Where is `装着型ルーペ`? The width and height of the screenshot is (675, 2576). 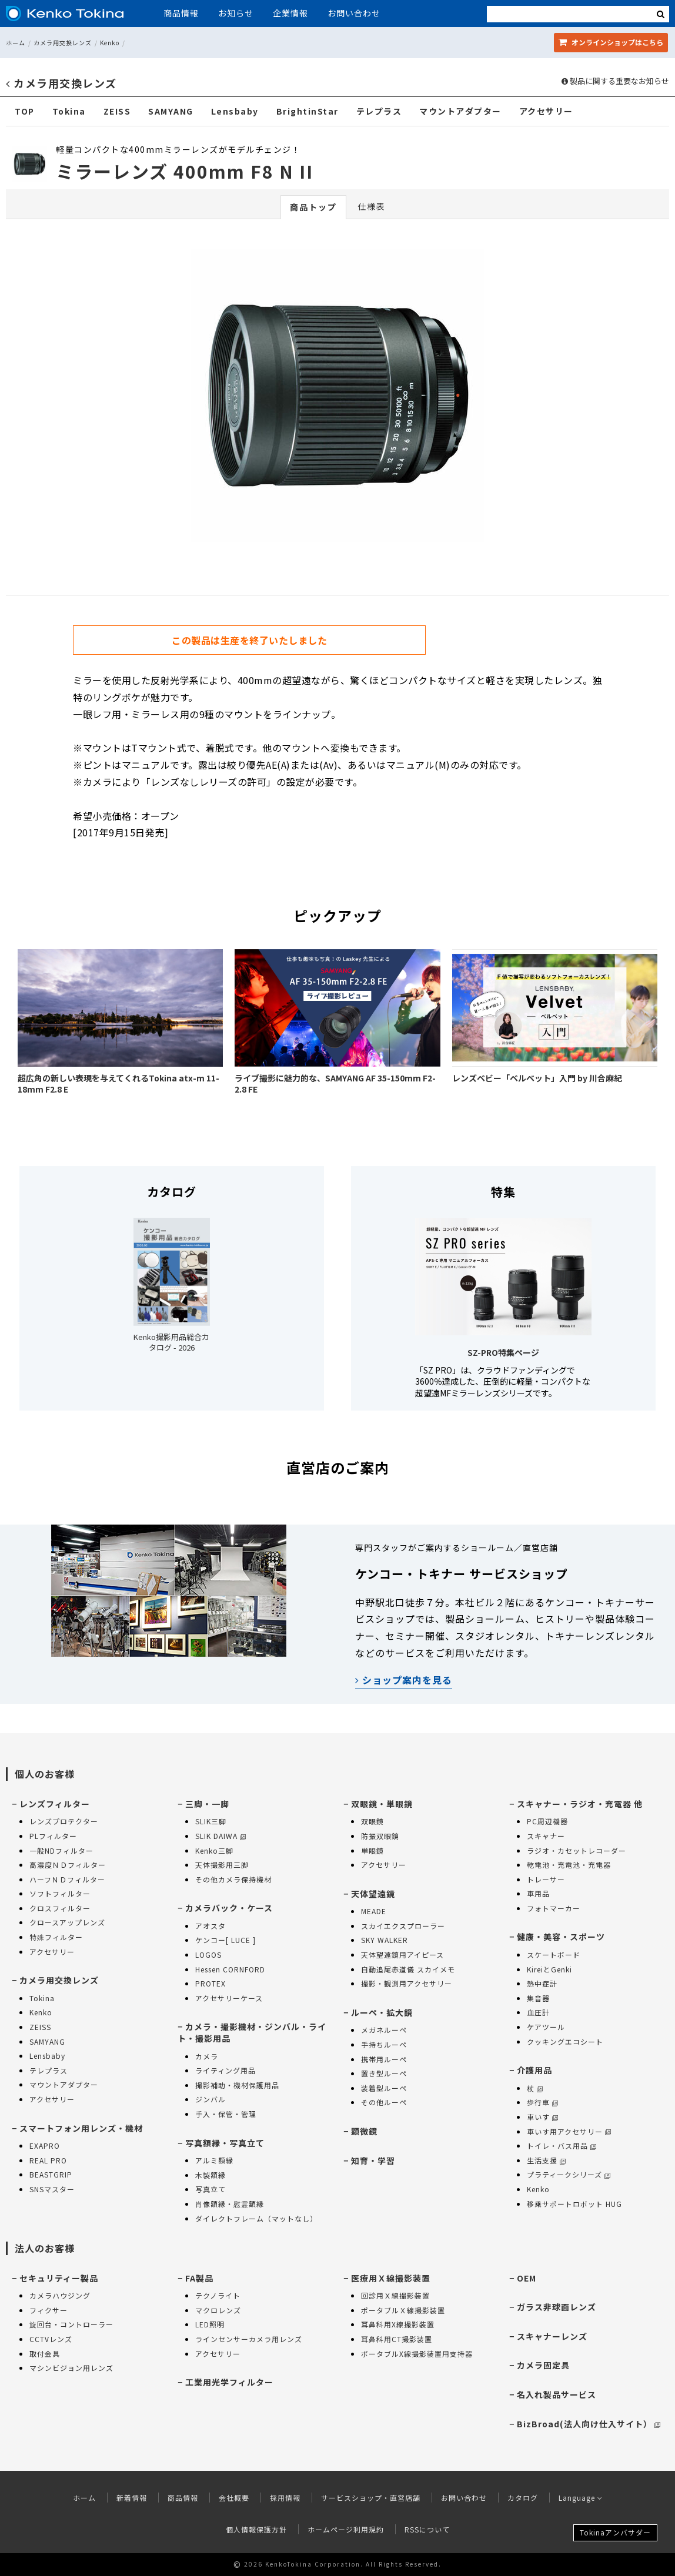 装着型ルーペ is located at coordinates (384, 2088).